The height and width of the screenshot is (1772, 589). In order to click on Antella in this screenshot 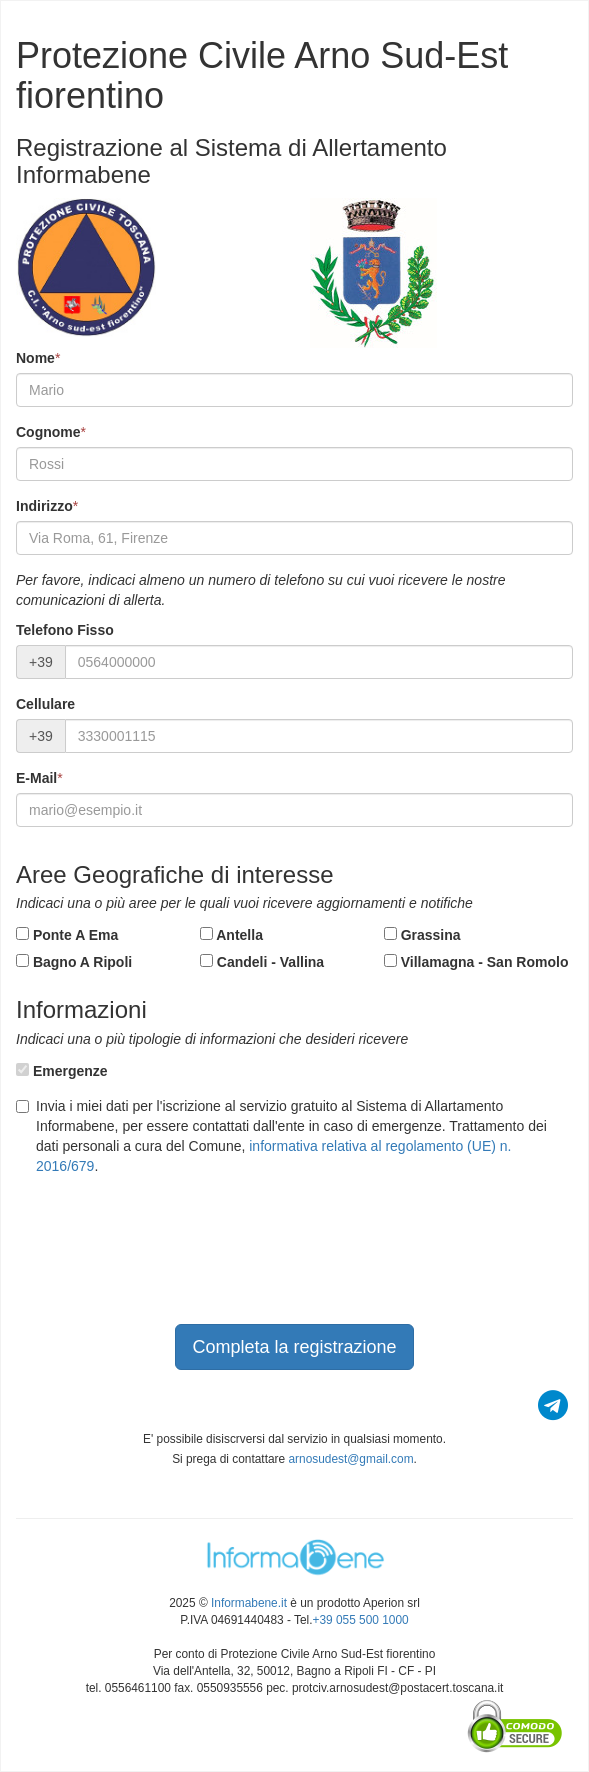, I will do `click(231, 935)`.